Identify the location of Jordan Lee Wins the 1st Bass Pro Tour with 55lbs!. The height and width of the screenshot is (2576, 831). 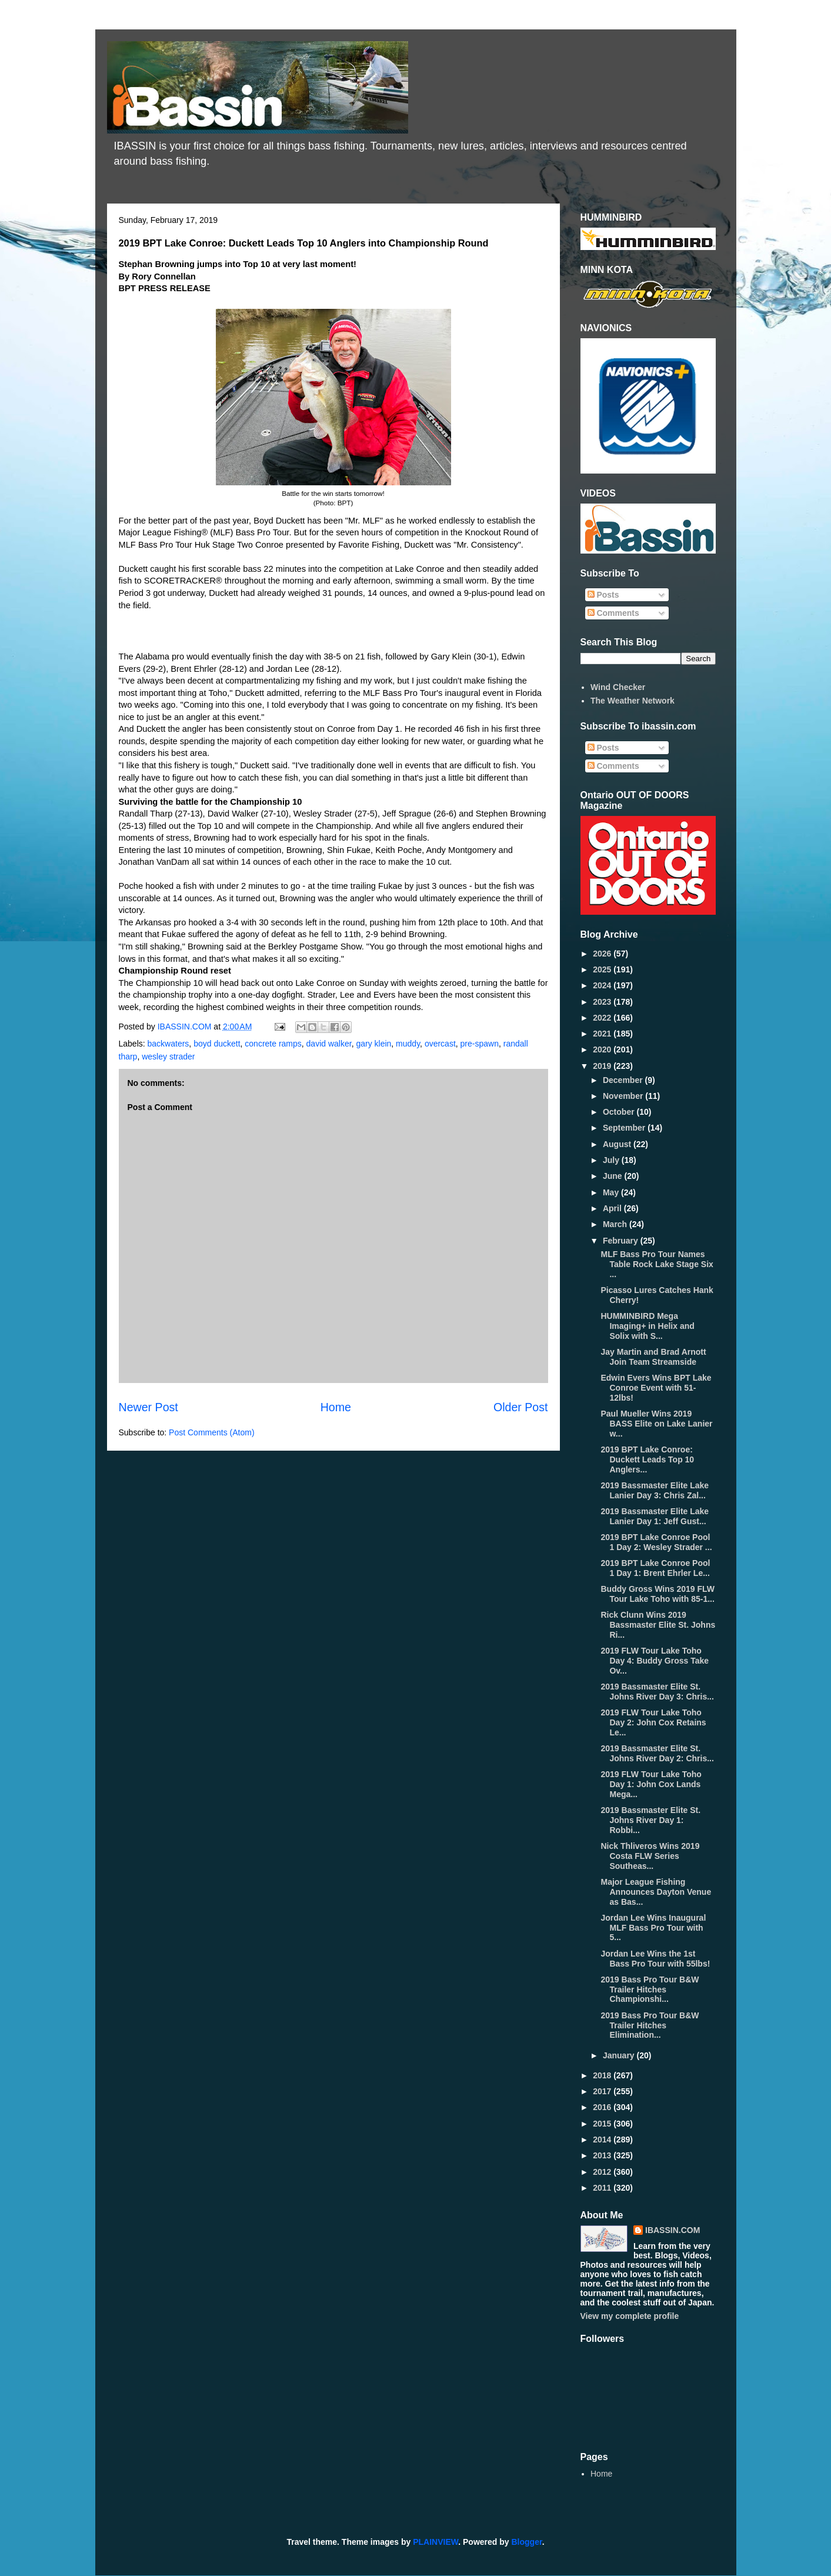
(655, 1958).